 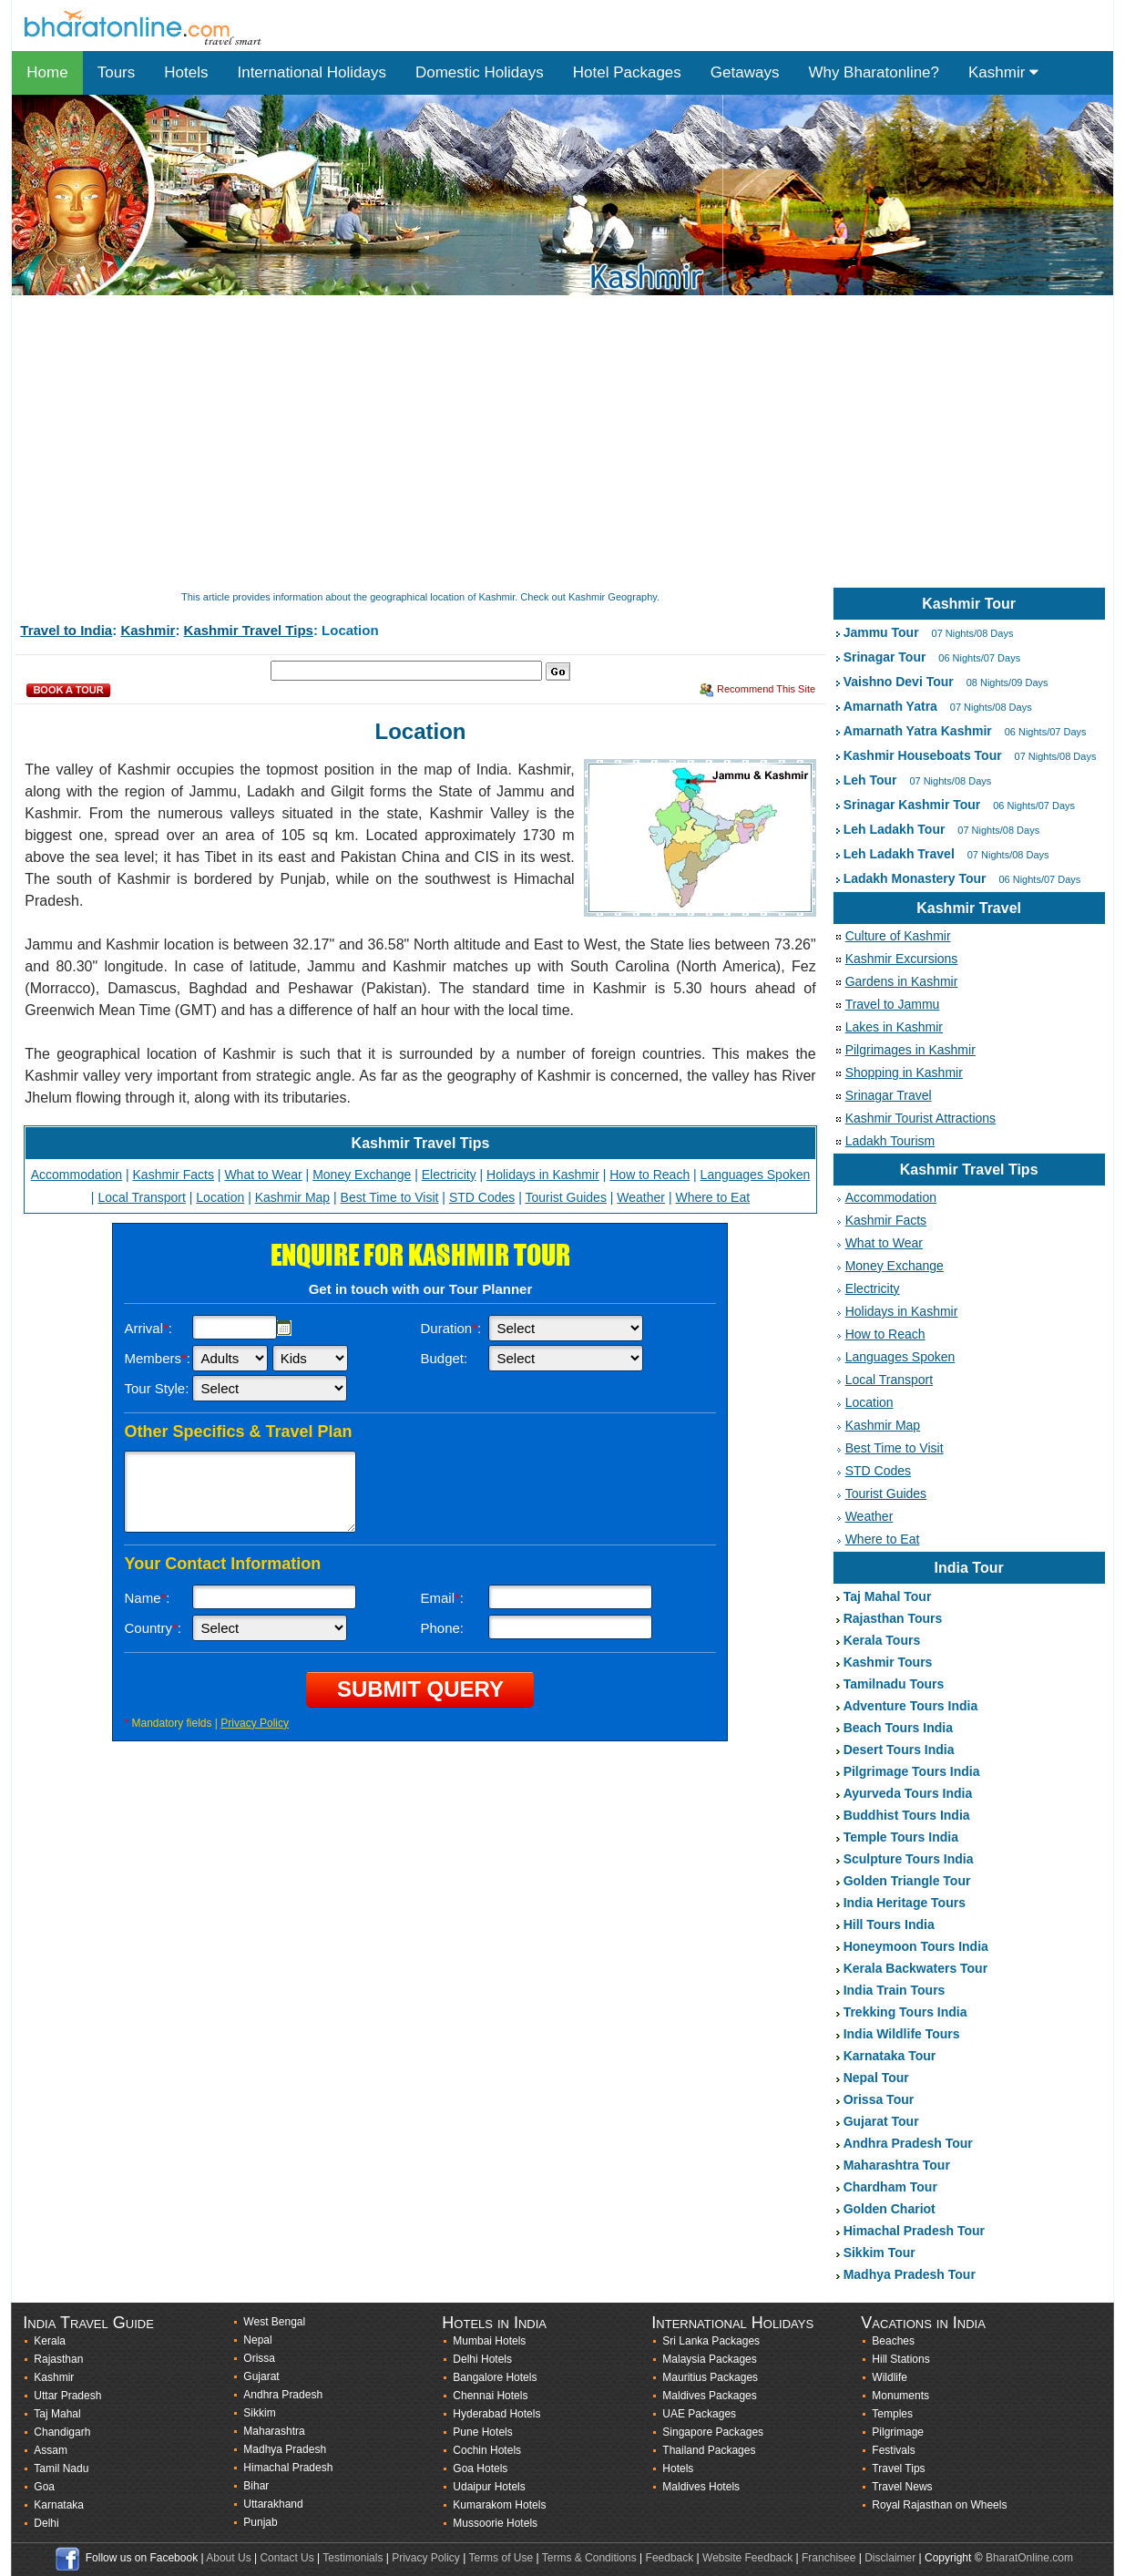 What do you see at coordinates (890, 2208) in the screenshot?
I see `Golden Chariot` at bounding box center [890, 2208].